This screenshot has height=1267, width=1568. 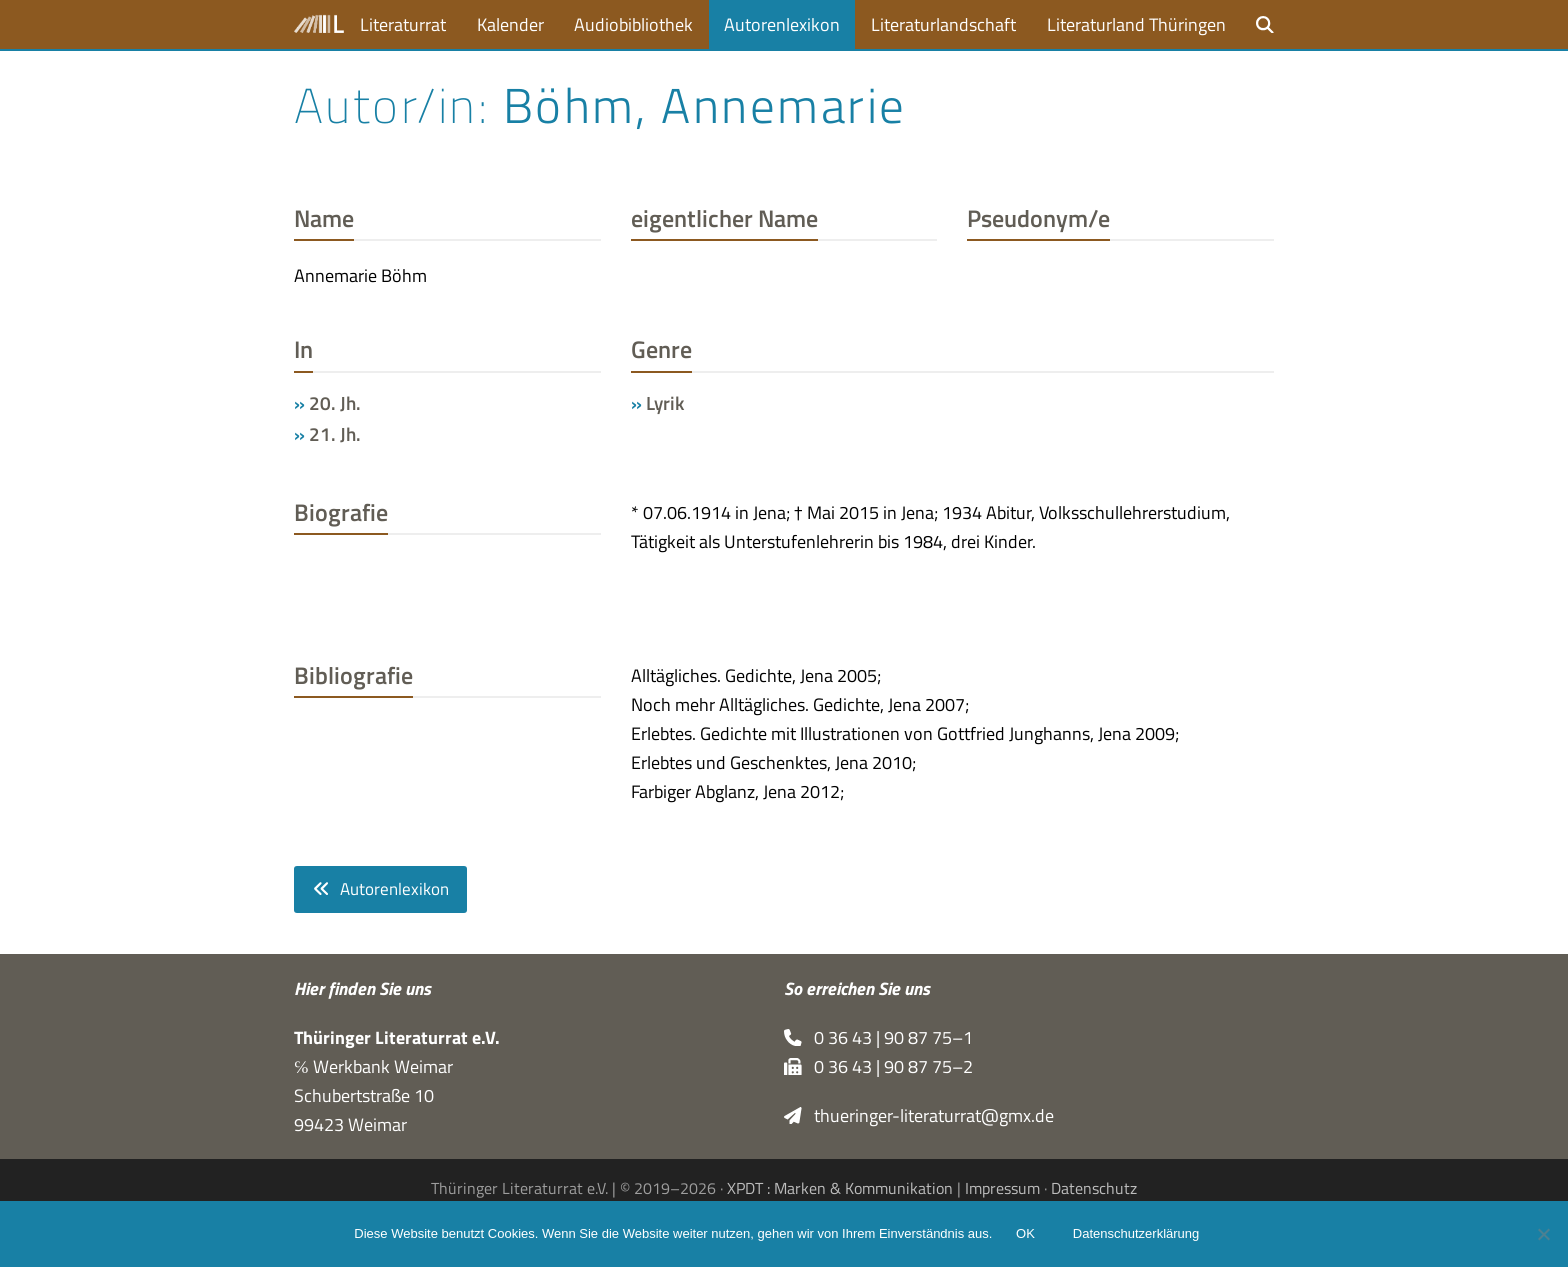 I want to click on [button], so click(x=1265, y=24).